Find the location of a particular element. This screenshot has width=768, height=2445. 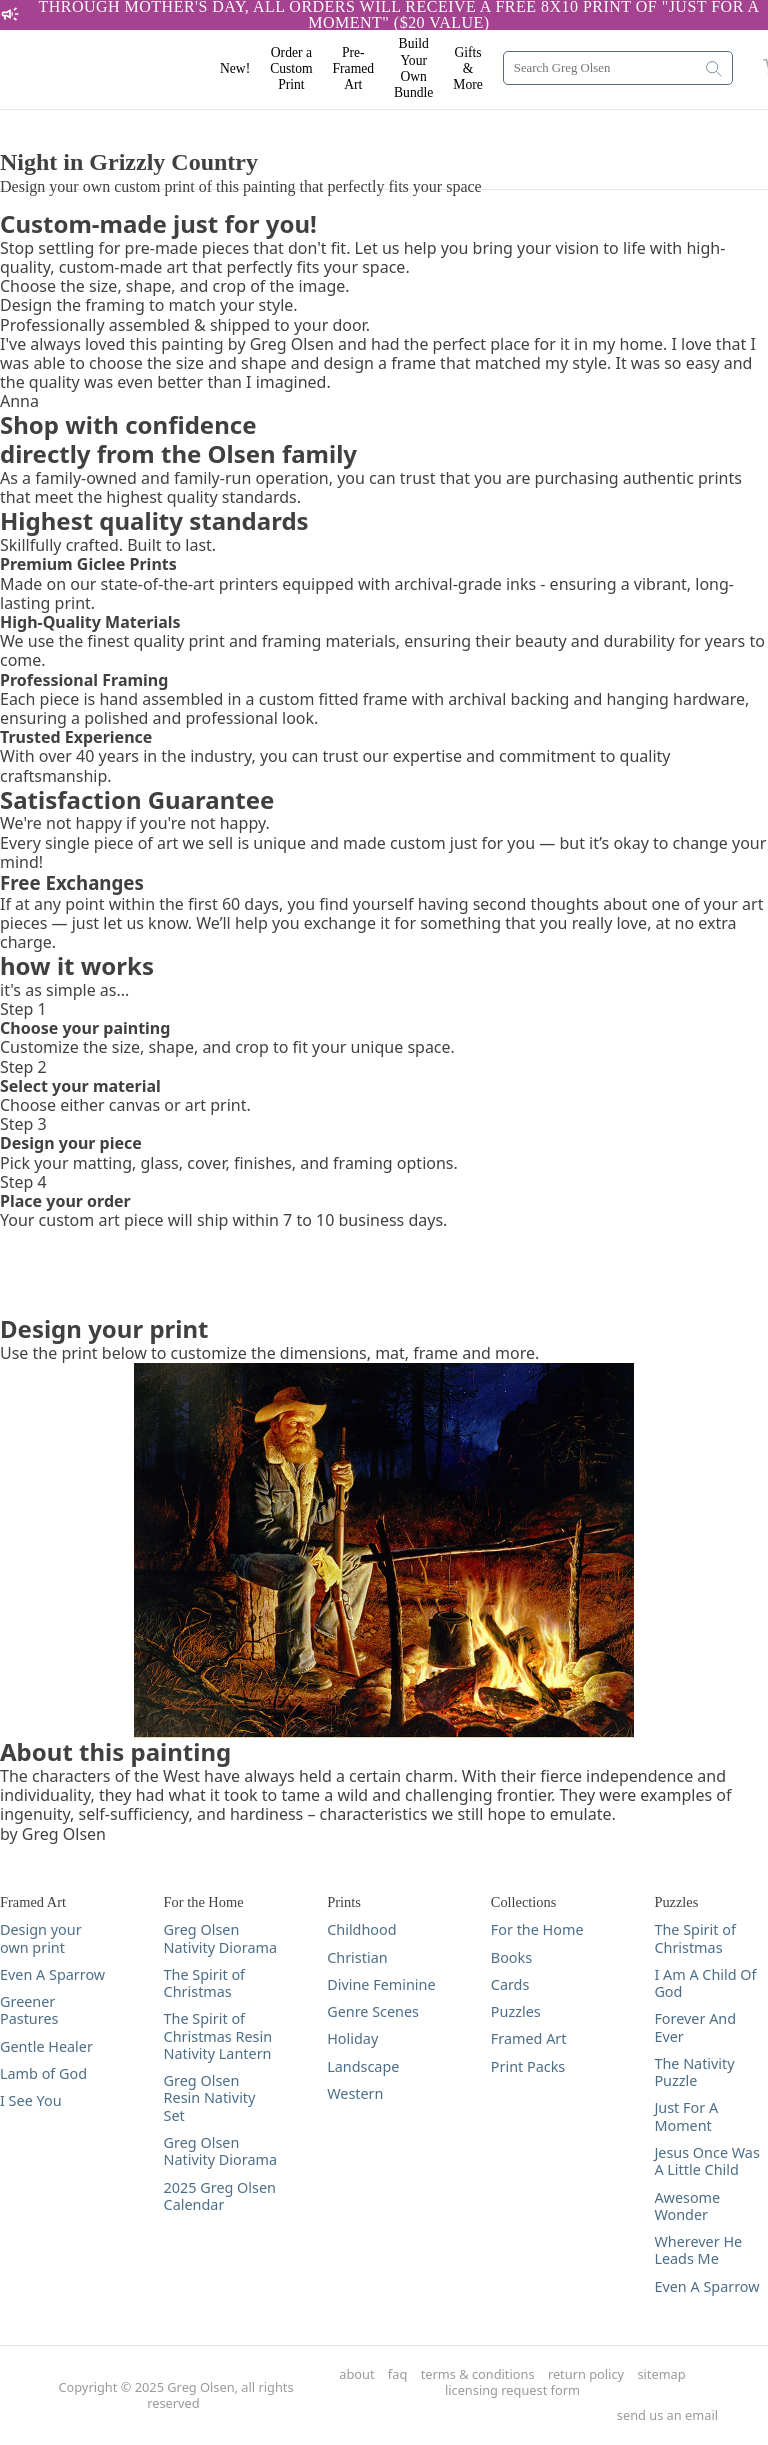

about is located at coordinates (356, 2374).